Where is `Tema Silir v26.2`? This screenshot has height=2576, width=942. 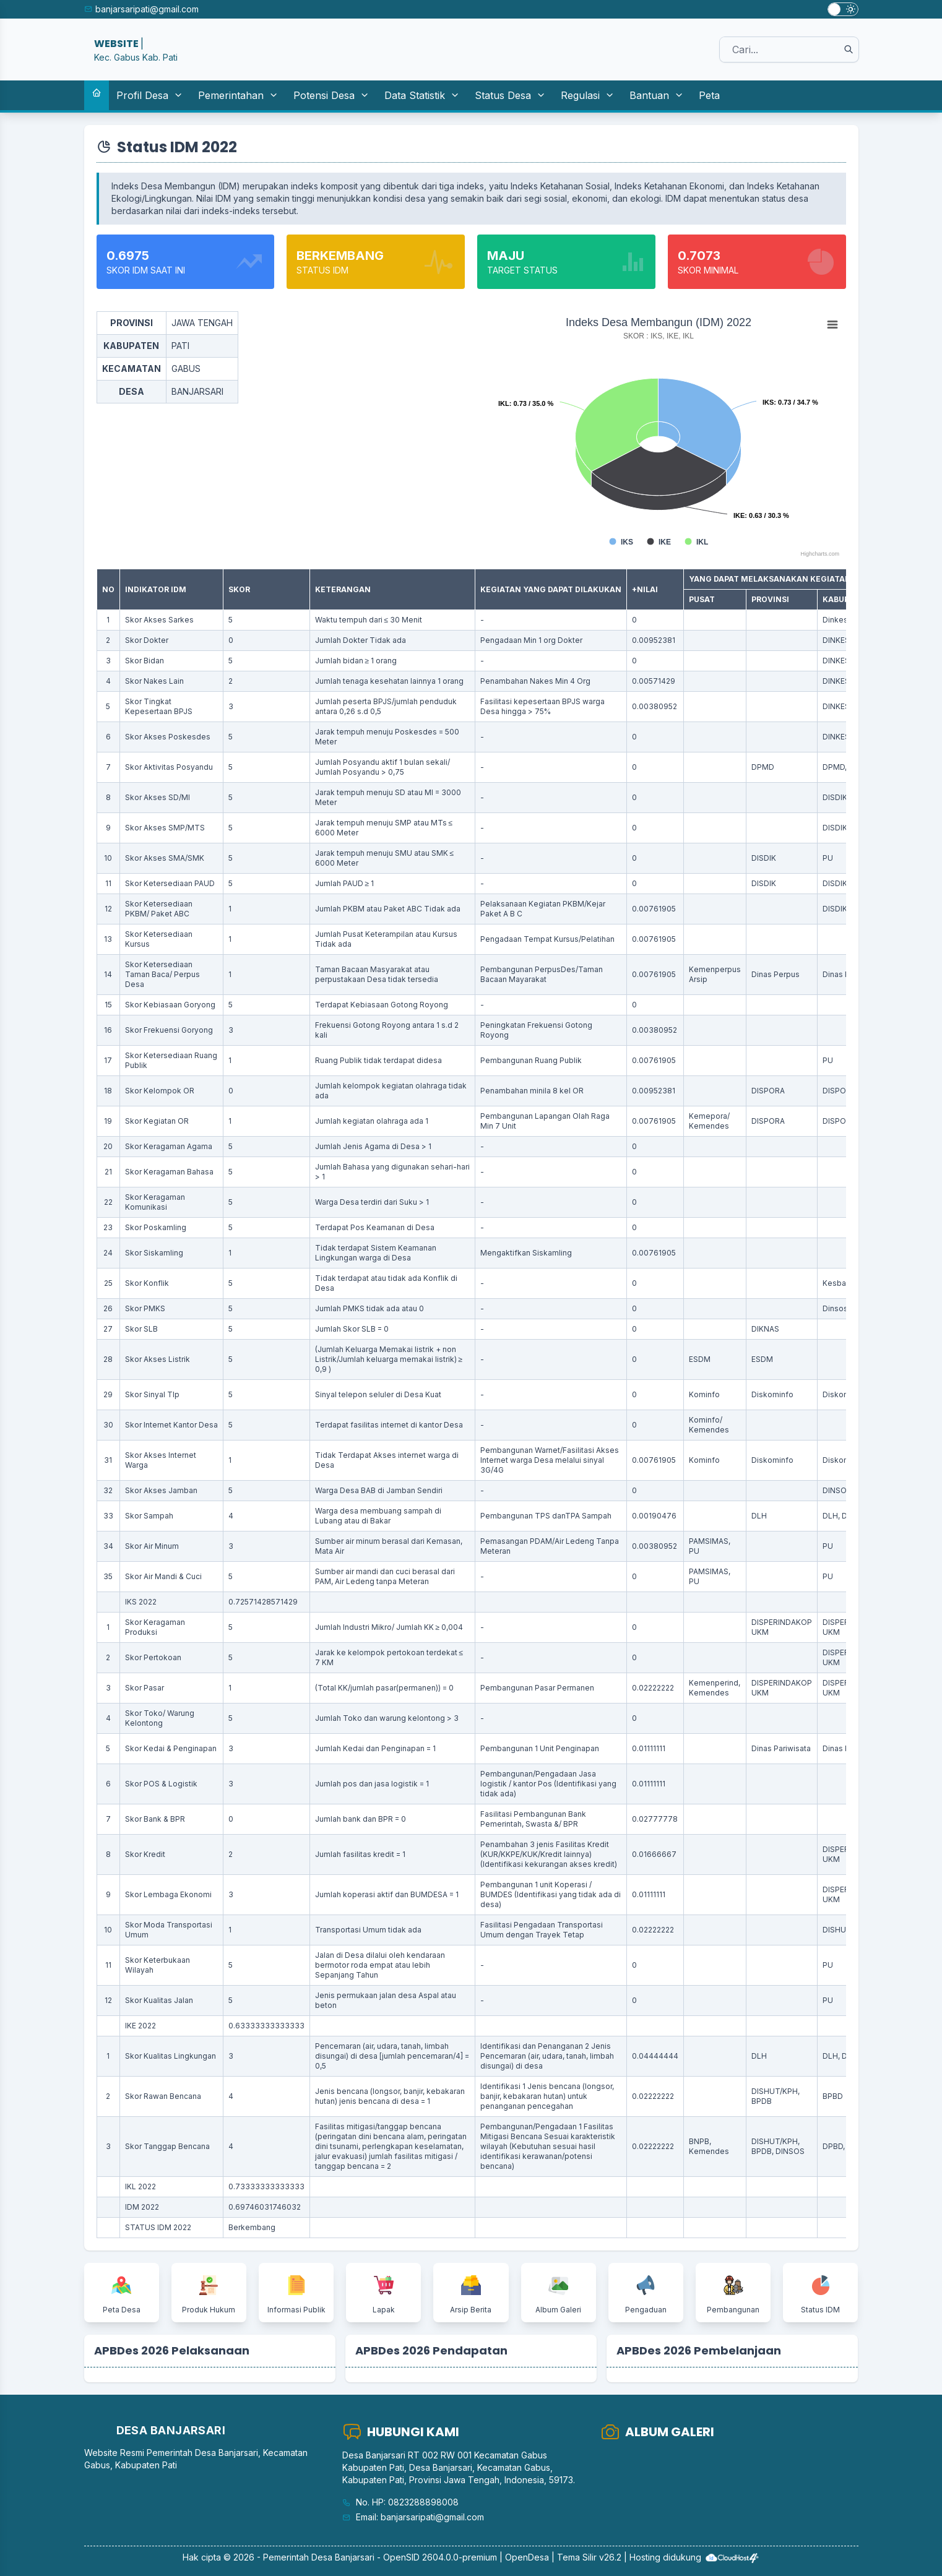
Tema Silir v26.2 is located at coordinates (589, 2557).